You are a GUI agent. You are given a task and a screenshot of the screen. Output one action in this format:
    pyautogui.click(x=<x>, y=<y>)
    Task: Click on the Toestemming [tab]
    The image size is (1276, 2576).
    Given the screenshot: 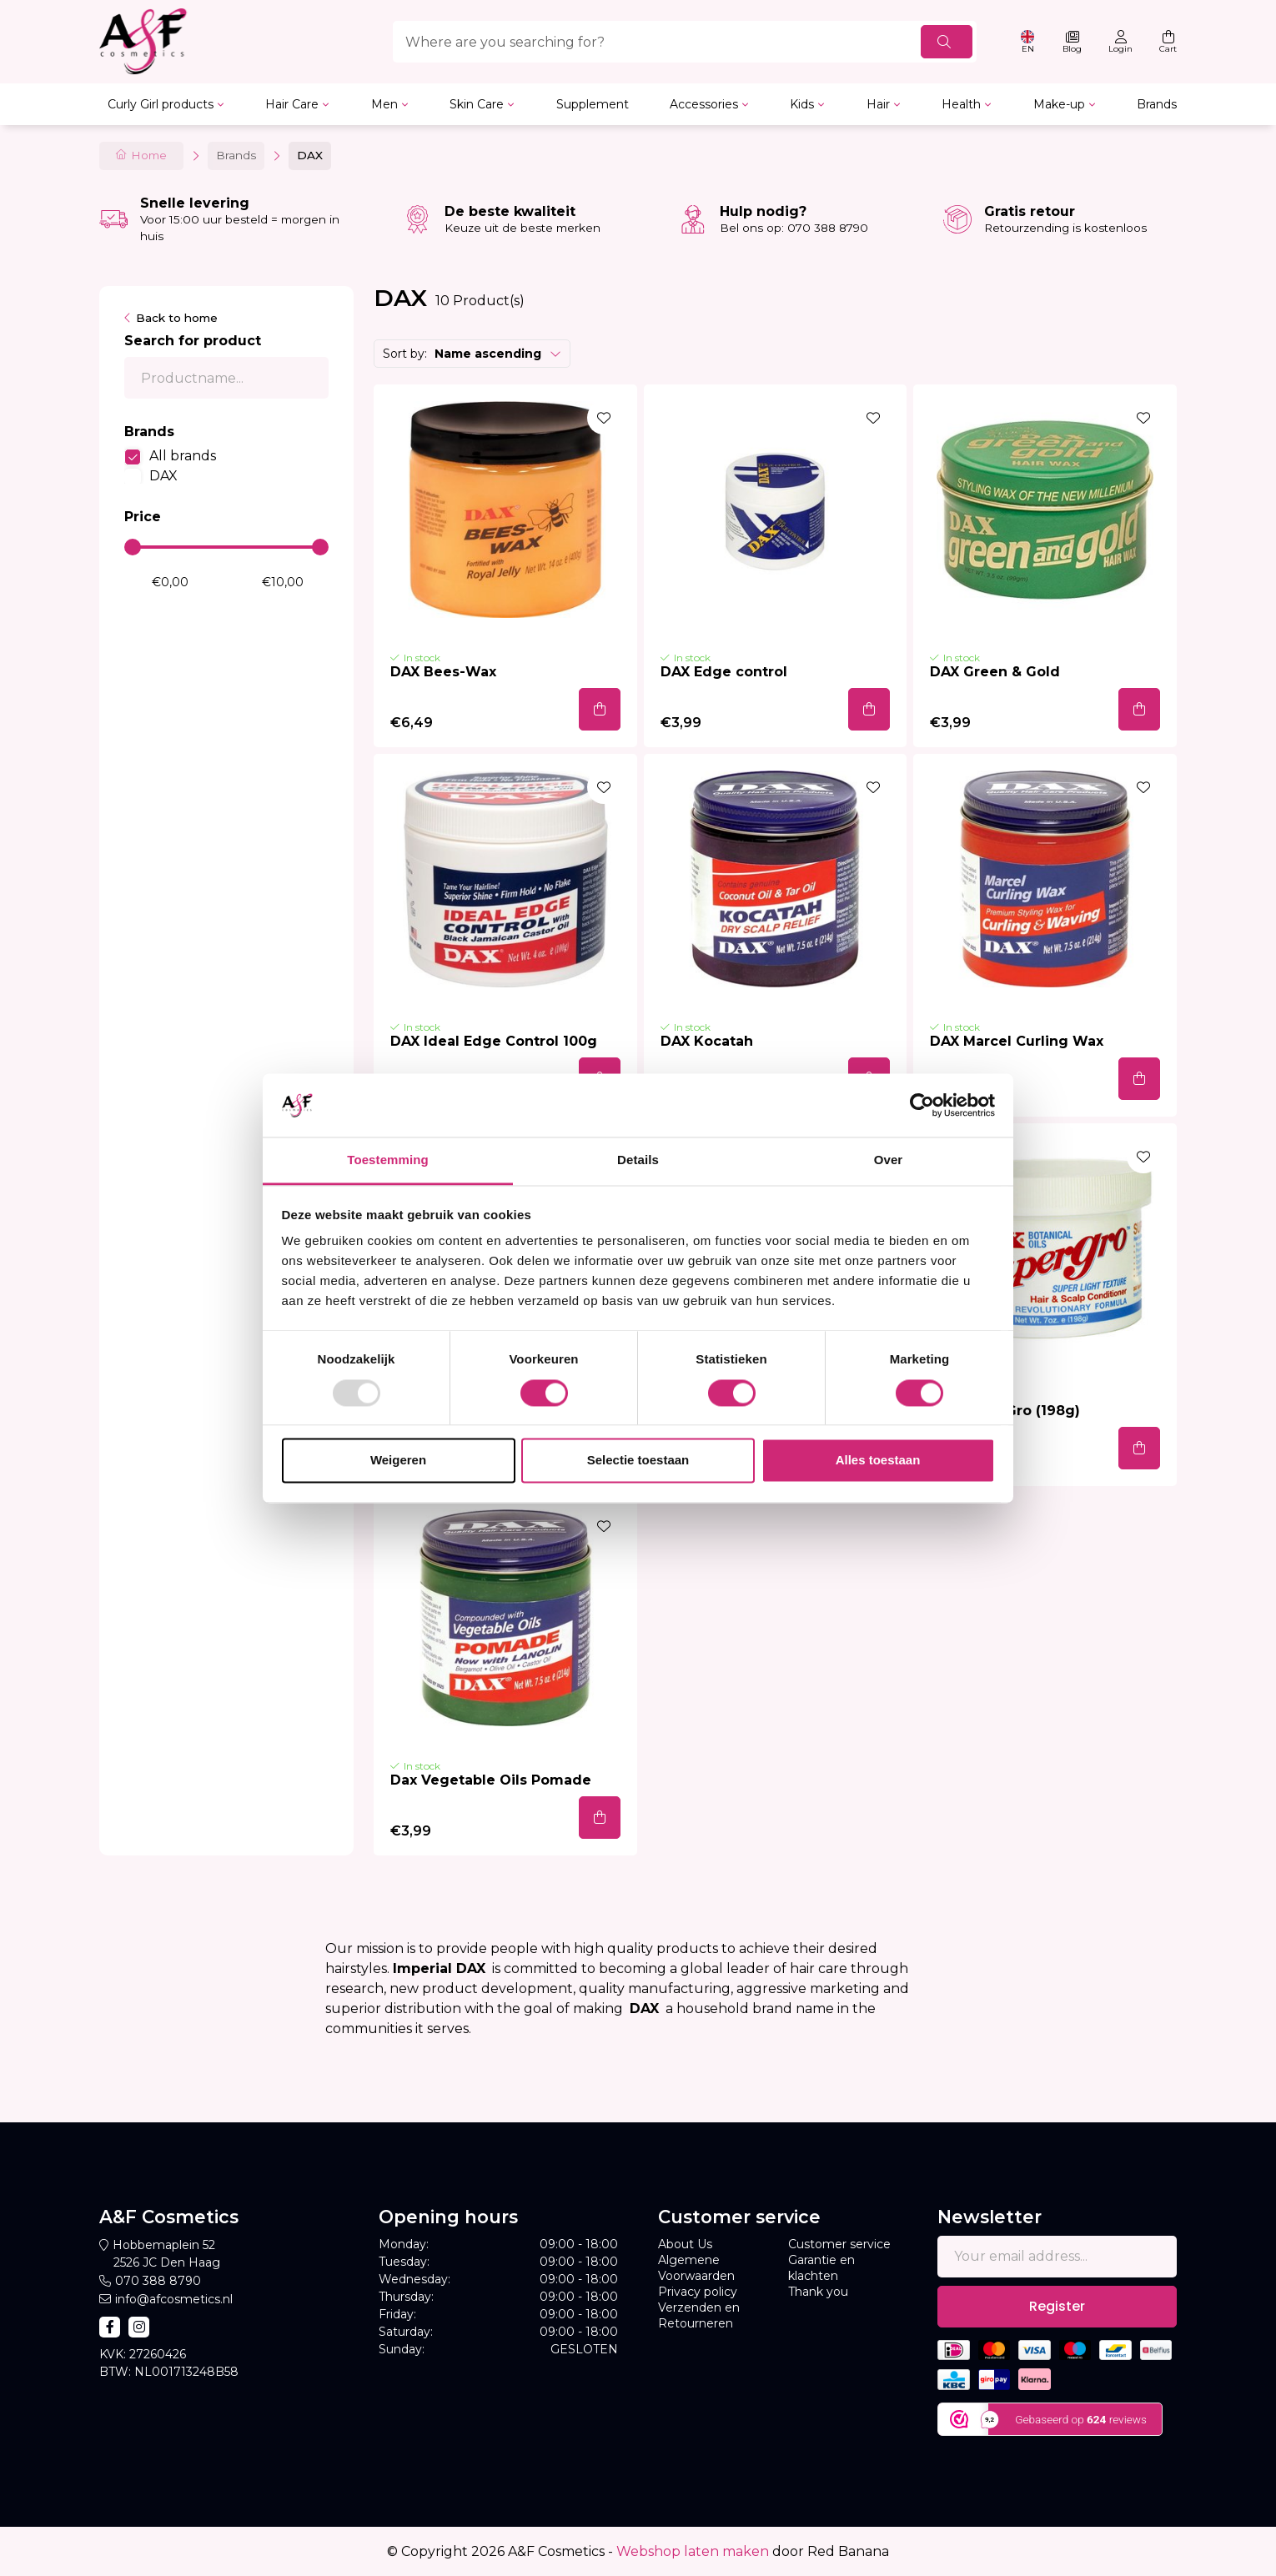 What is the action you would take?
    pyautogui.click(x=388, y=1160)
    